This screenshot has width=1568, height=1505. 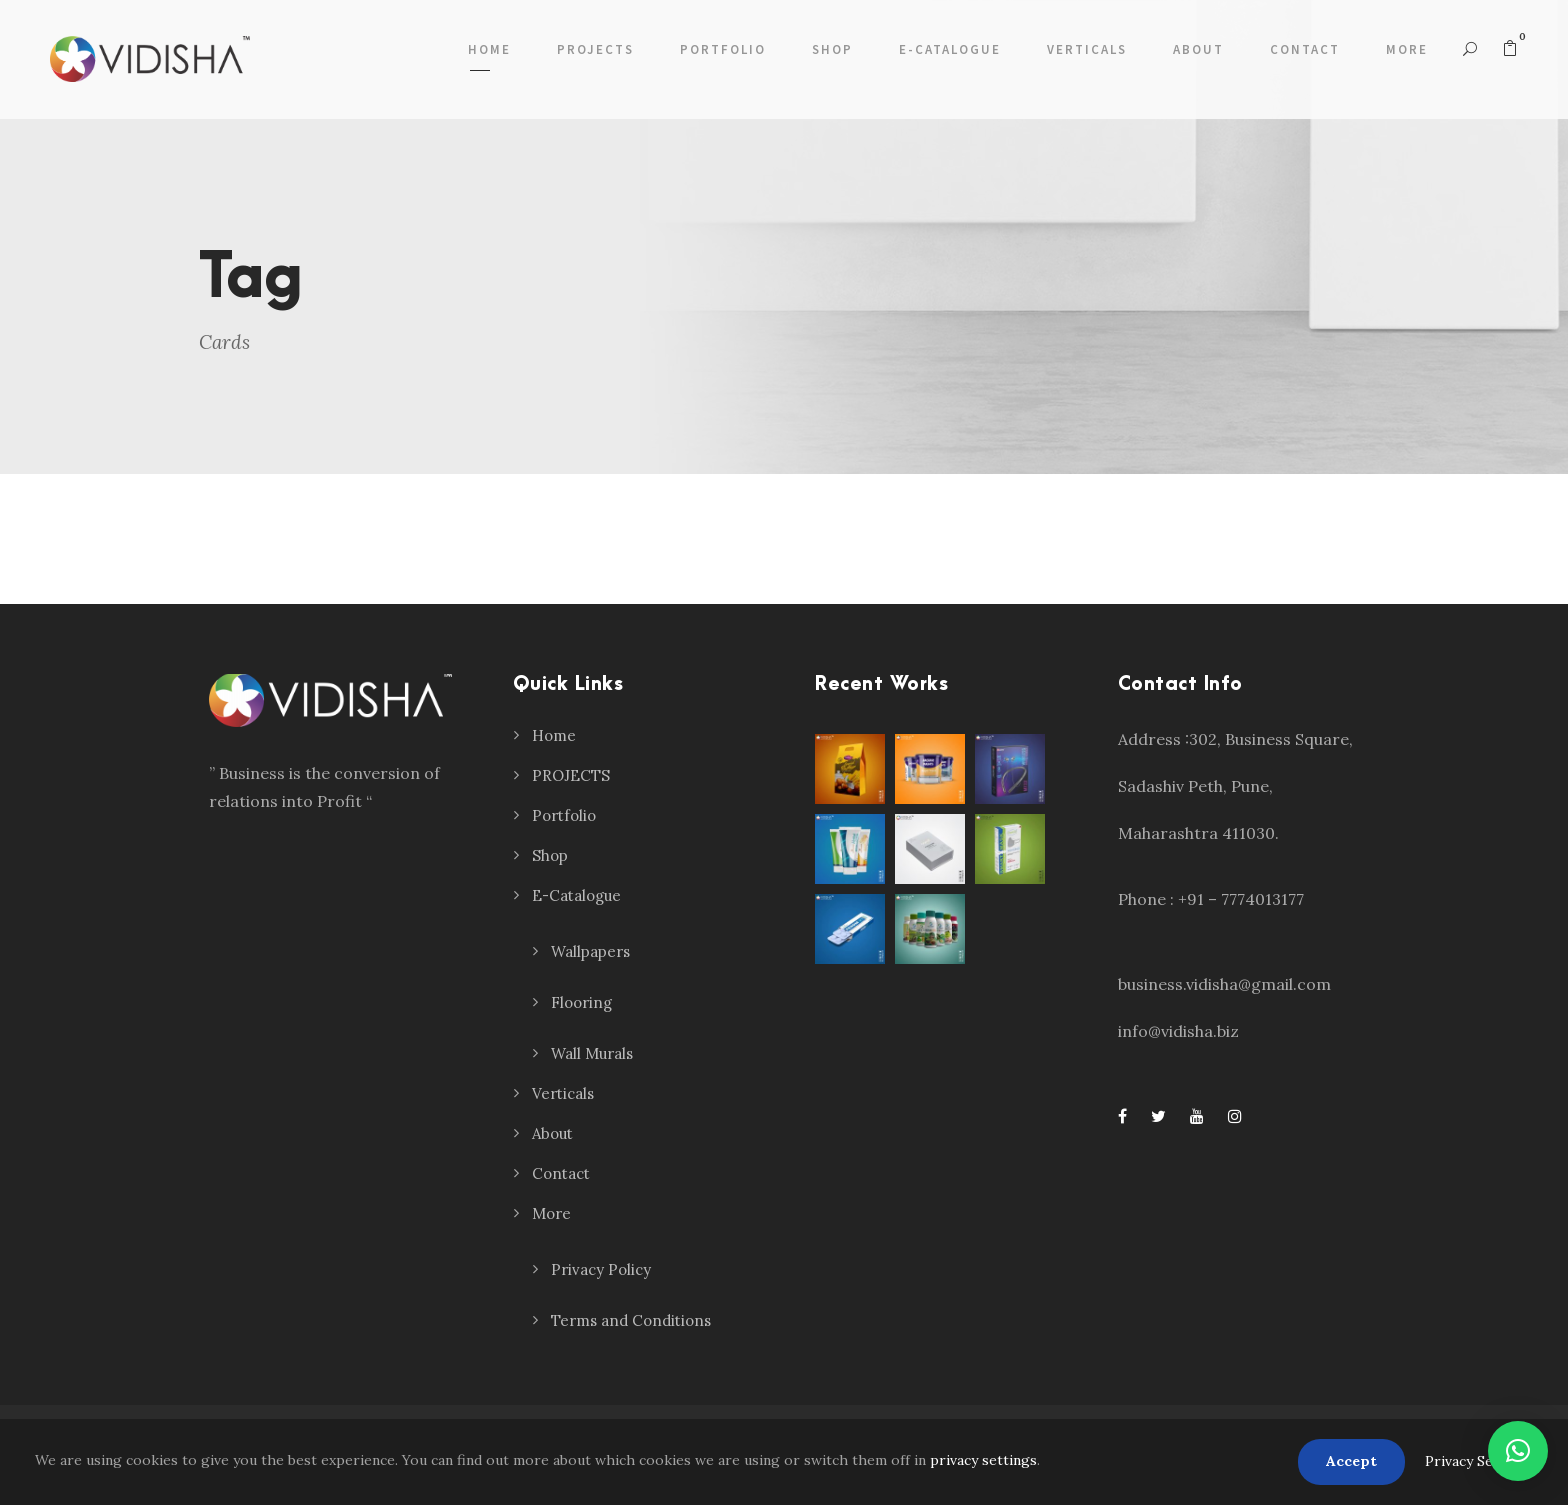 What do you see at coordinates (950, 49) in the screenshot?
I see `E-Catalogue` at bounding box center [950, 49].